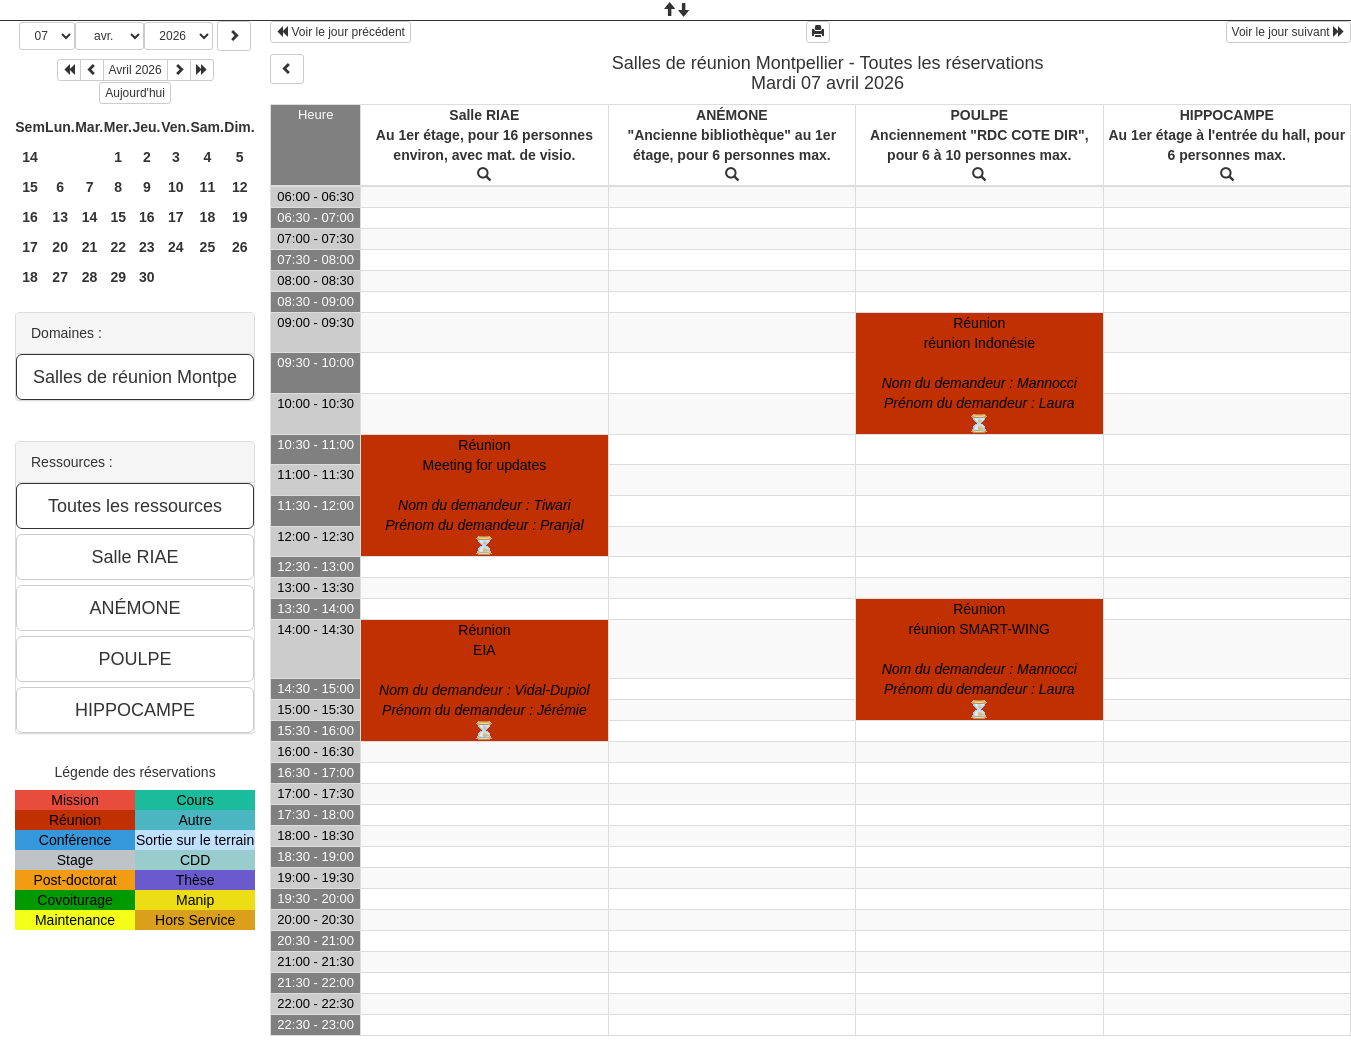 The width and height of the screenshot is (1351, 1041). Describe the element at coordinates (240, 187) in the screenshot. I see `12` at that location.